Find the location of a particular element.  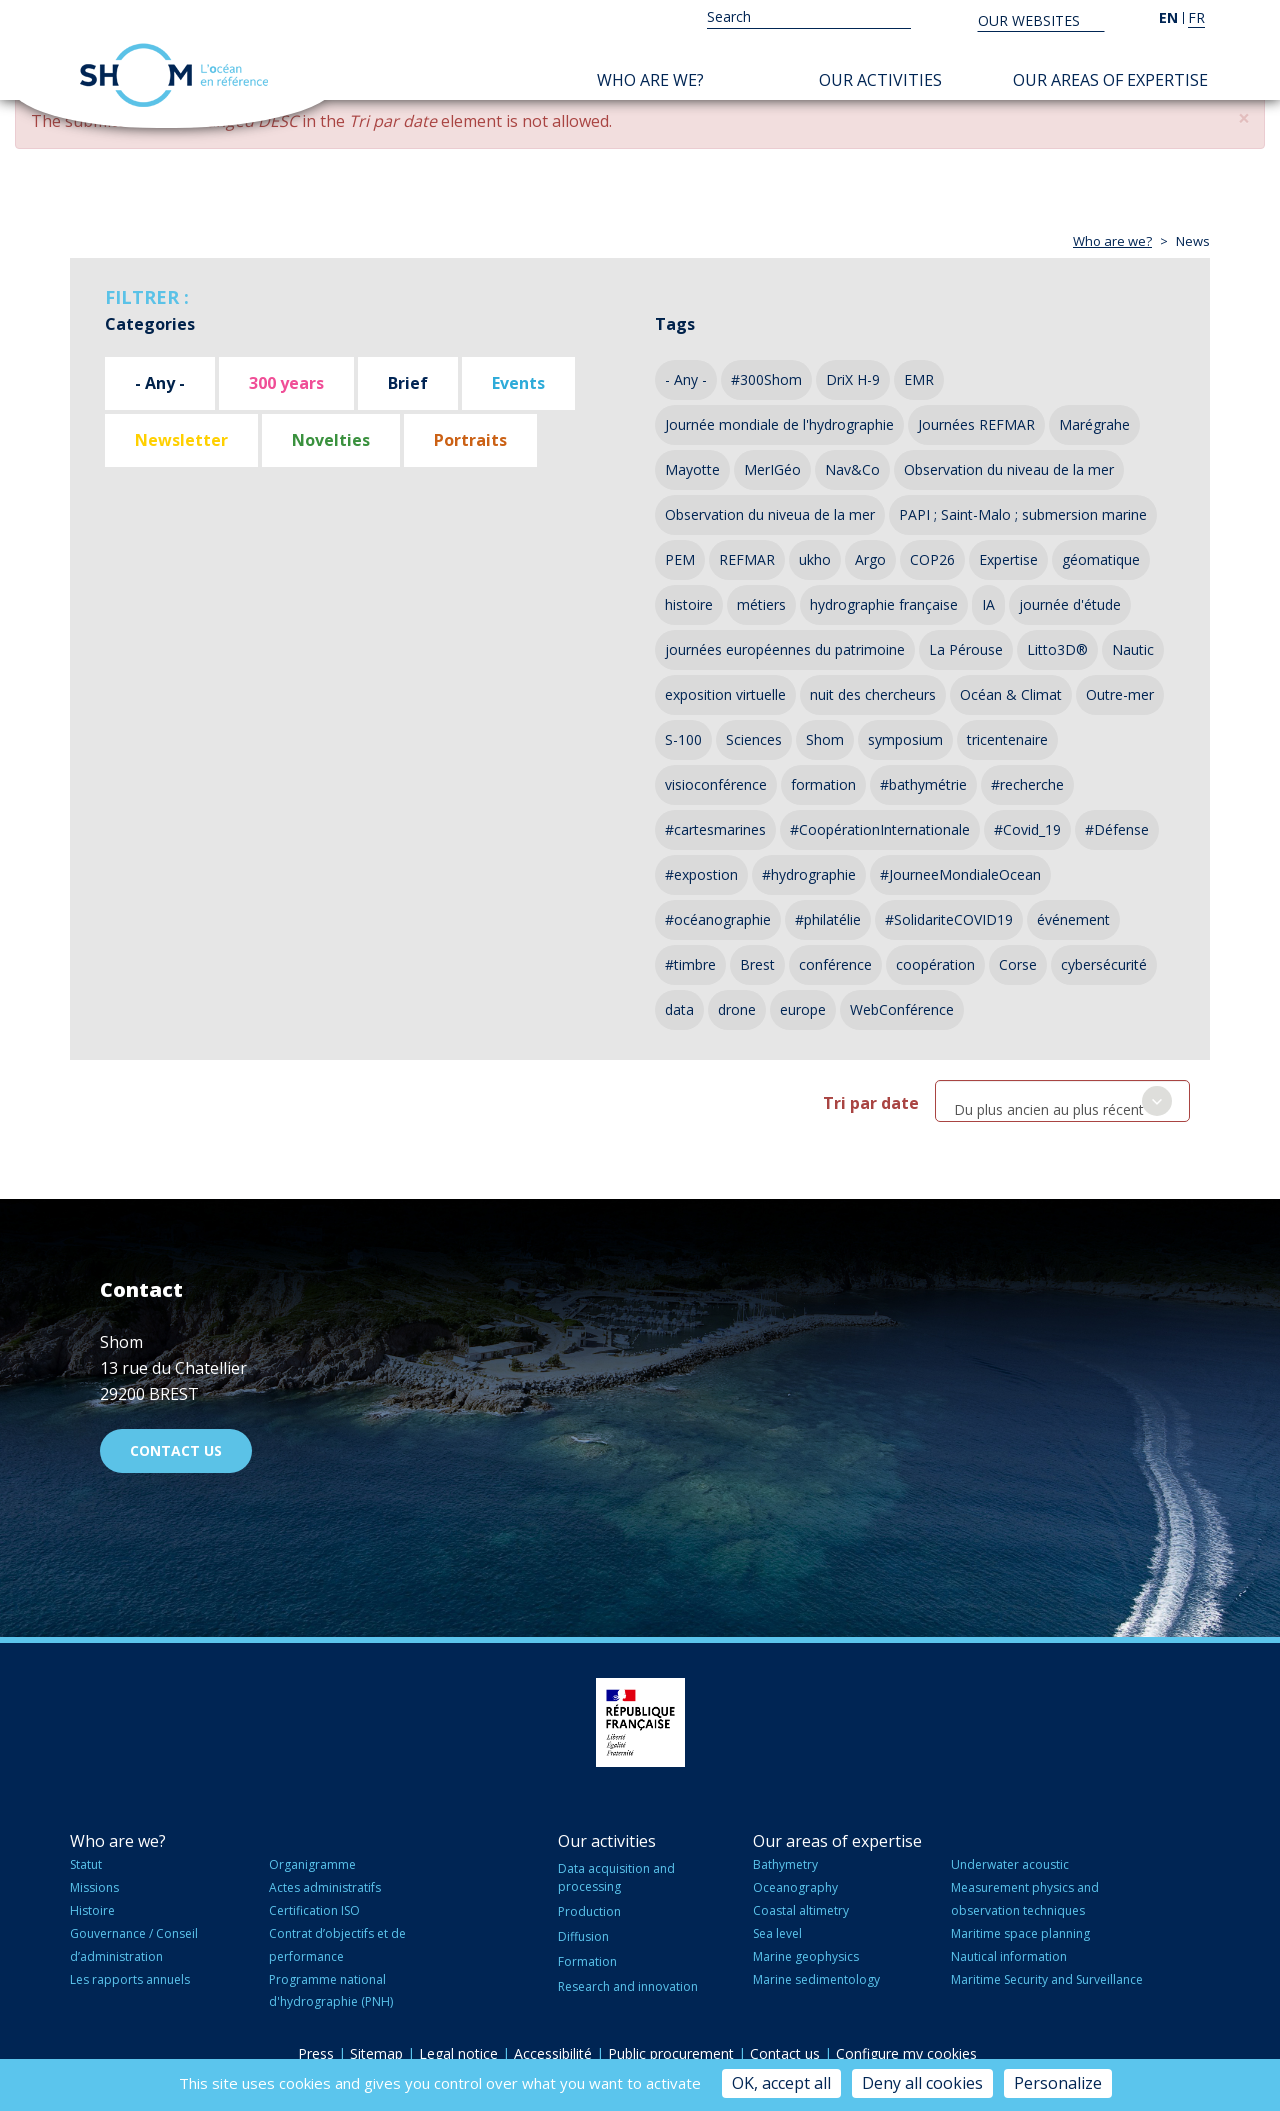

formation is located at coordinates (823, 784).